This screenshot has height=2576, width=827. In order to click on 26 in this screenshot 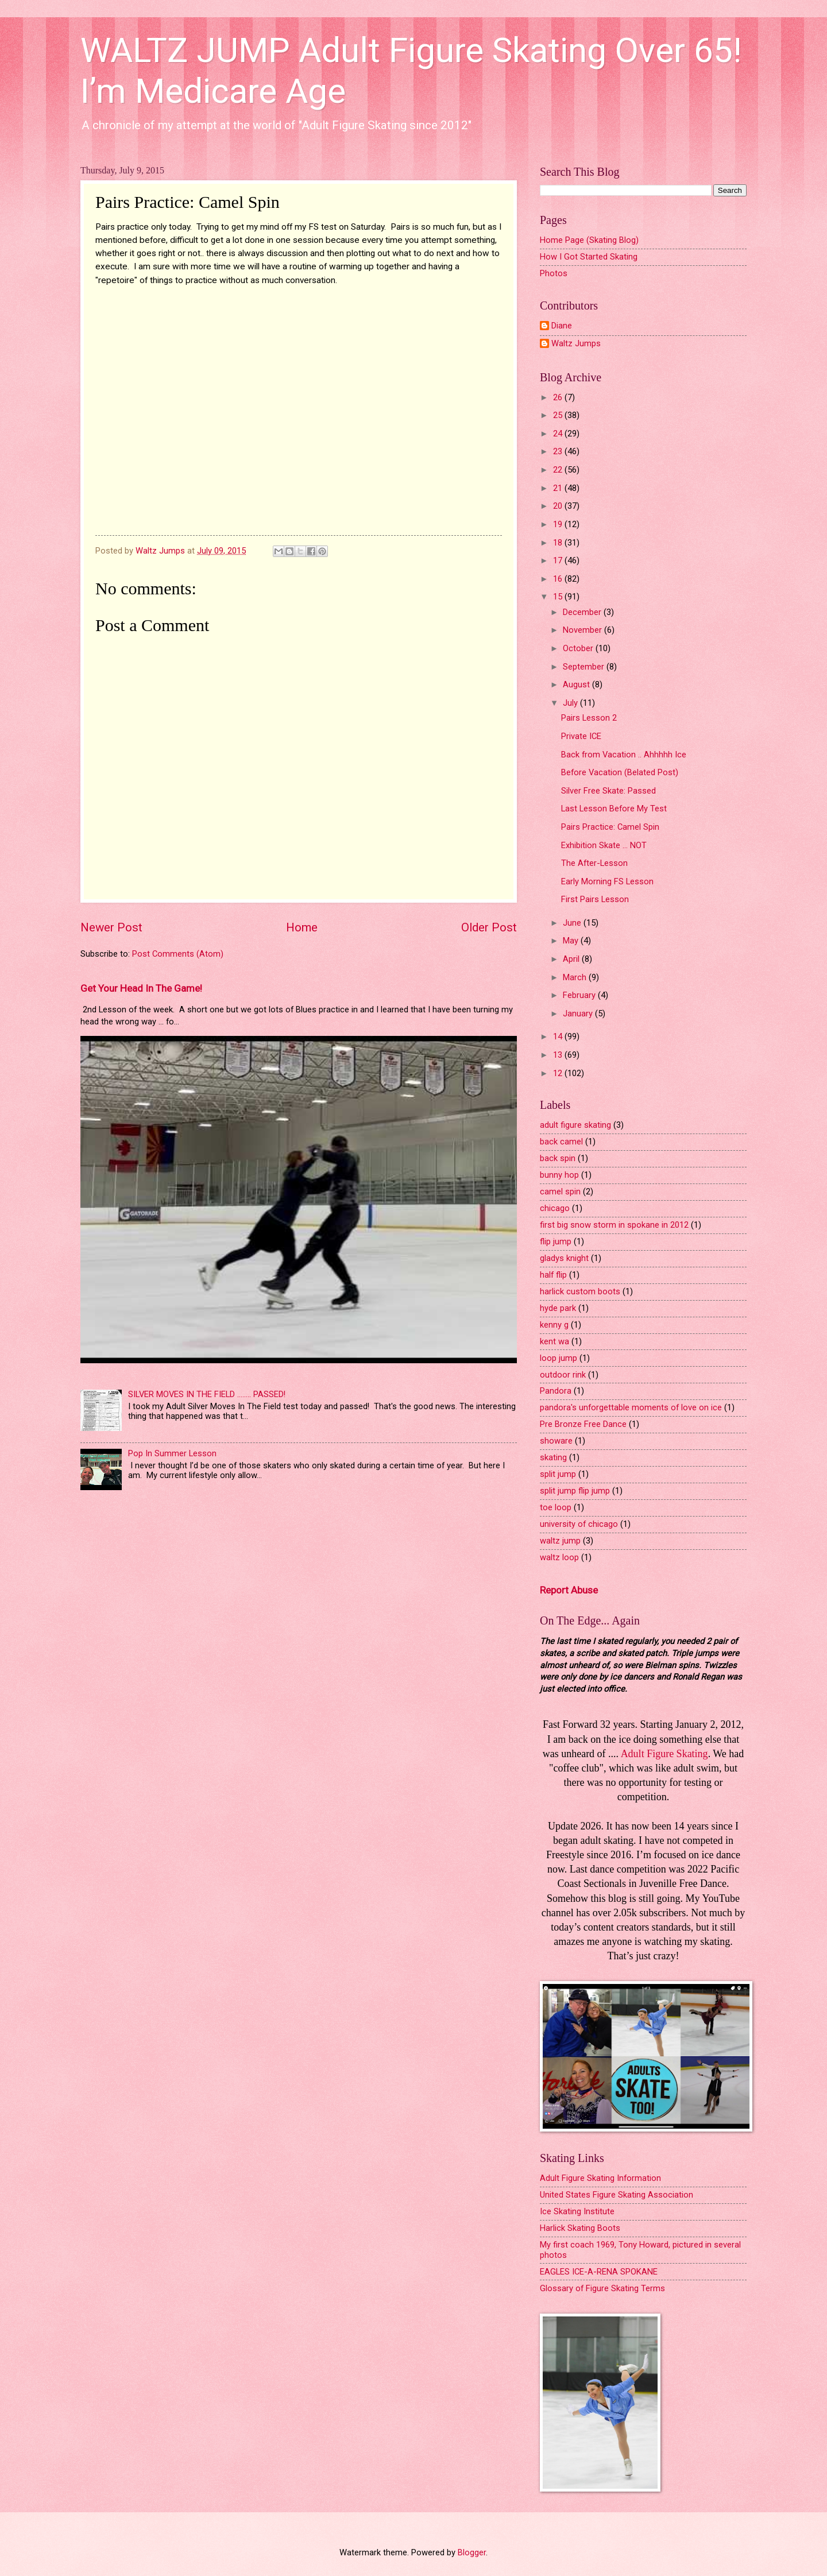, I will do `click(559, 397)`.